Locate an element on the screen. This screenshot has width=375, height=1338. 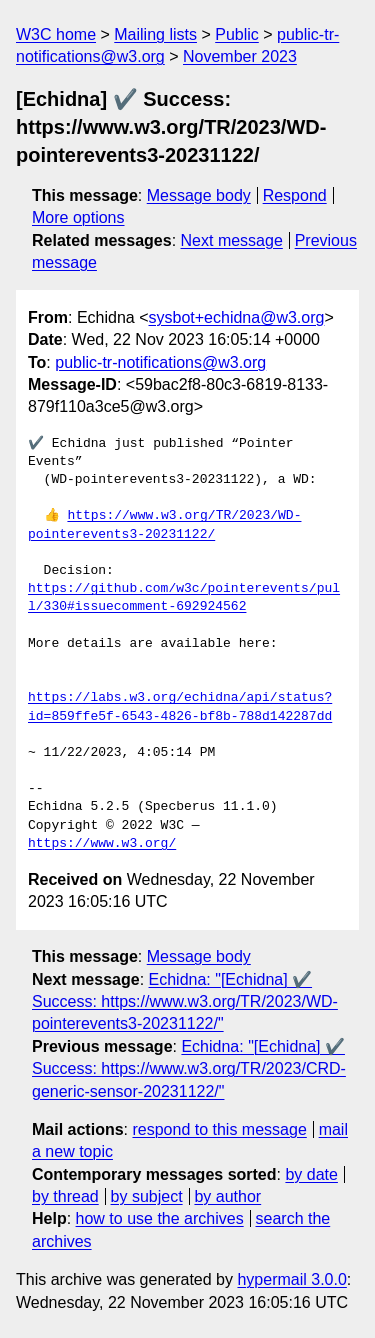
public-tr-notifications@w3.org is located at coordinates (160, 362).